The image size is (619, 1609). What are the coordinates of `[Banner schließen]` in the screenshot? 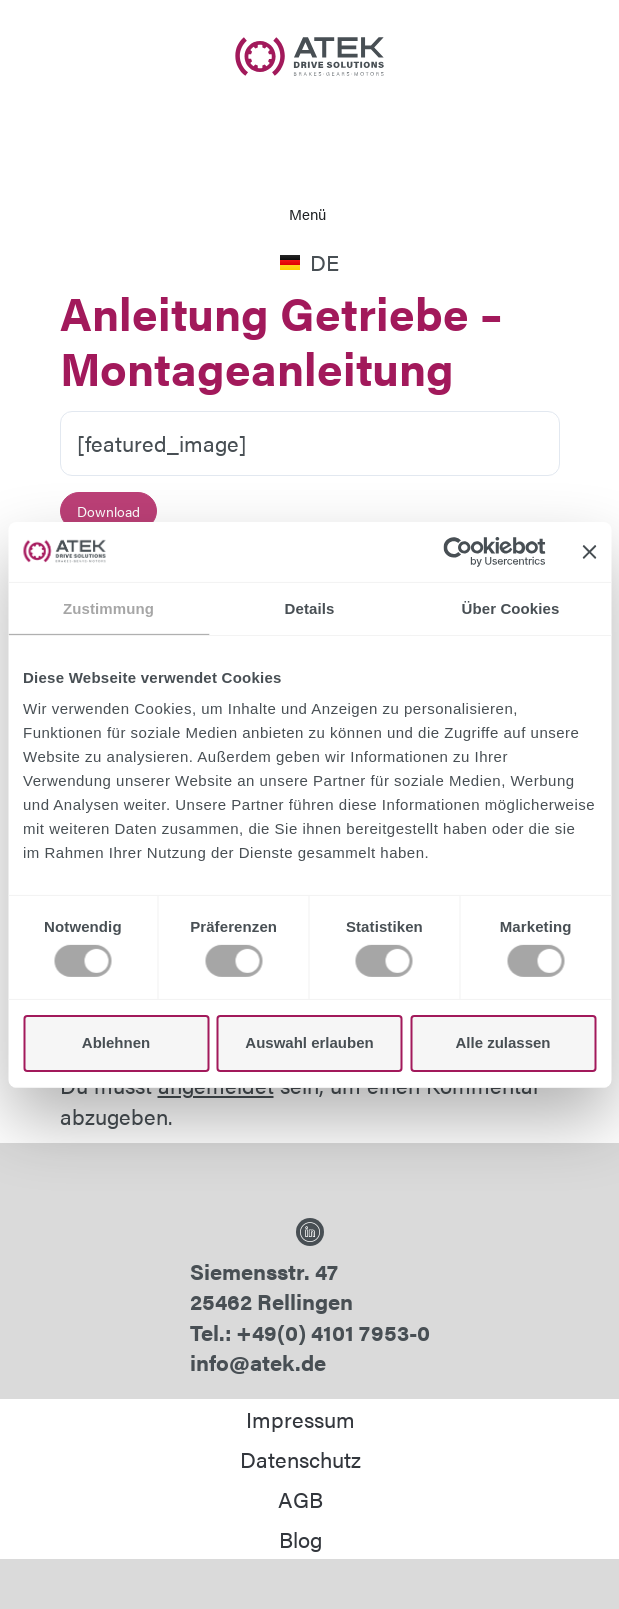 It's located at (589, 551).